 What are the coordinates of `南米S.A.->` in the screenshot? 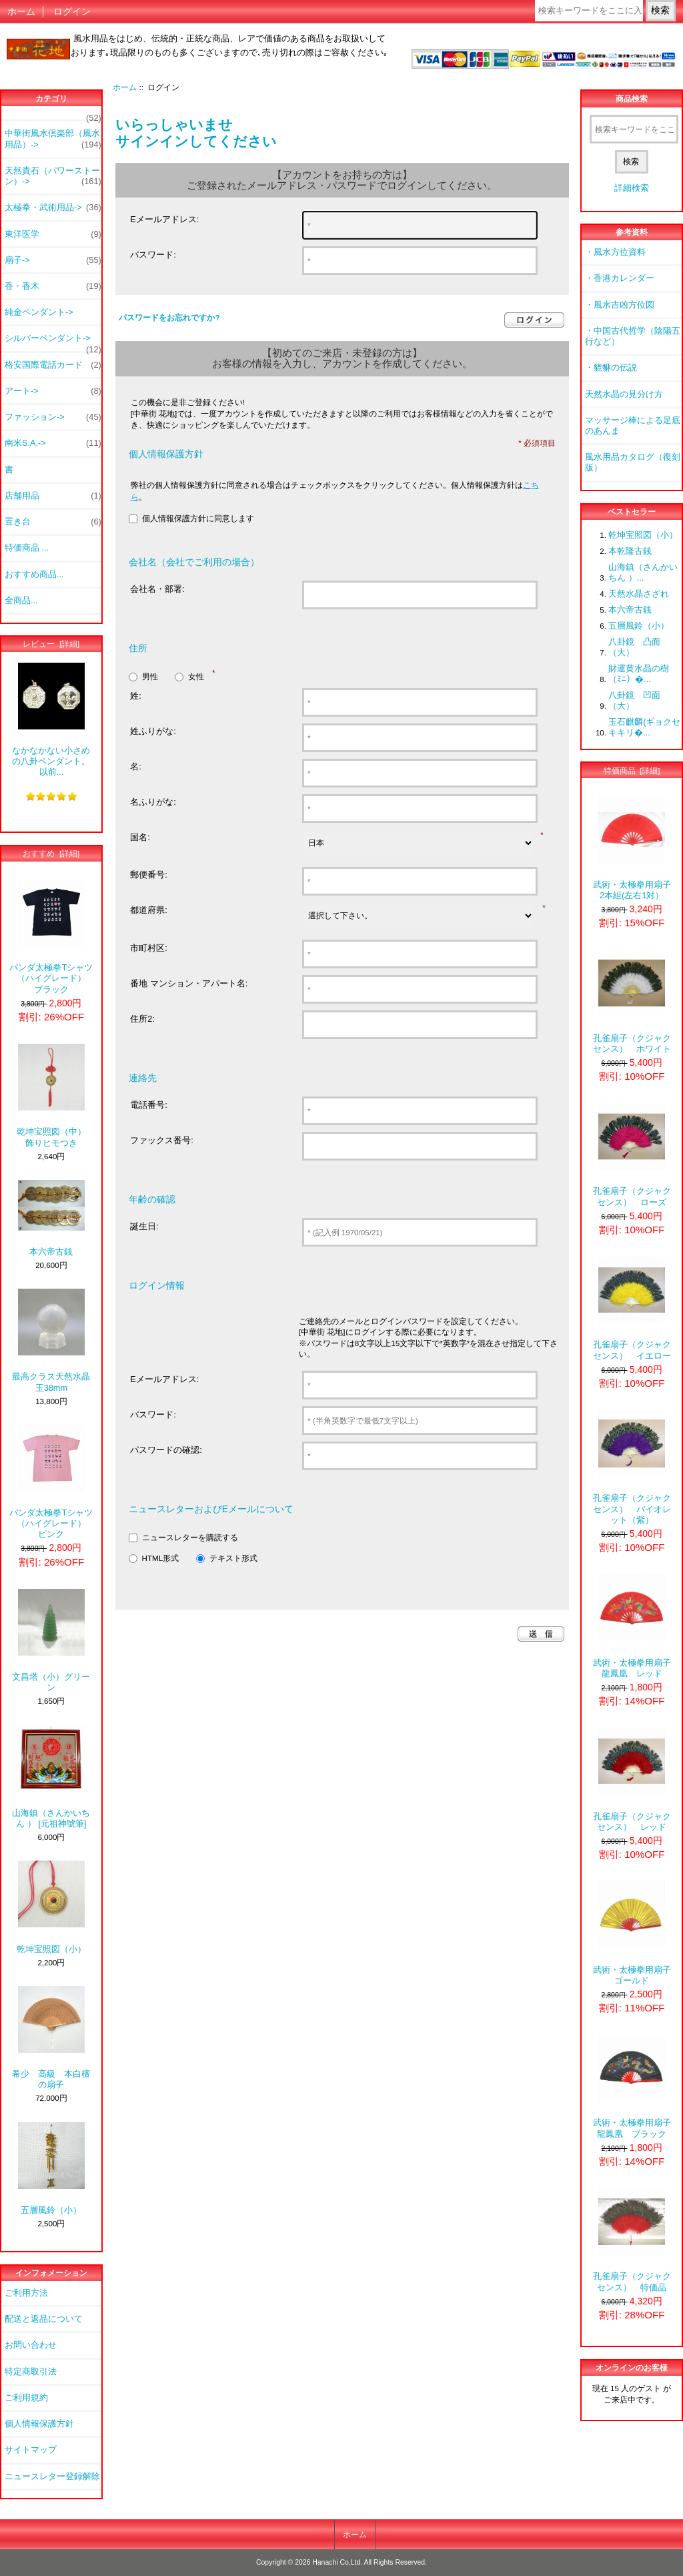 It's located at (53, 443).